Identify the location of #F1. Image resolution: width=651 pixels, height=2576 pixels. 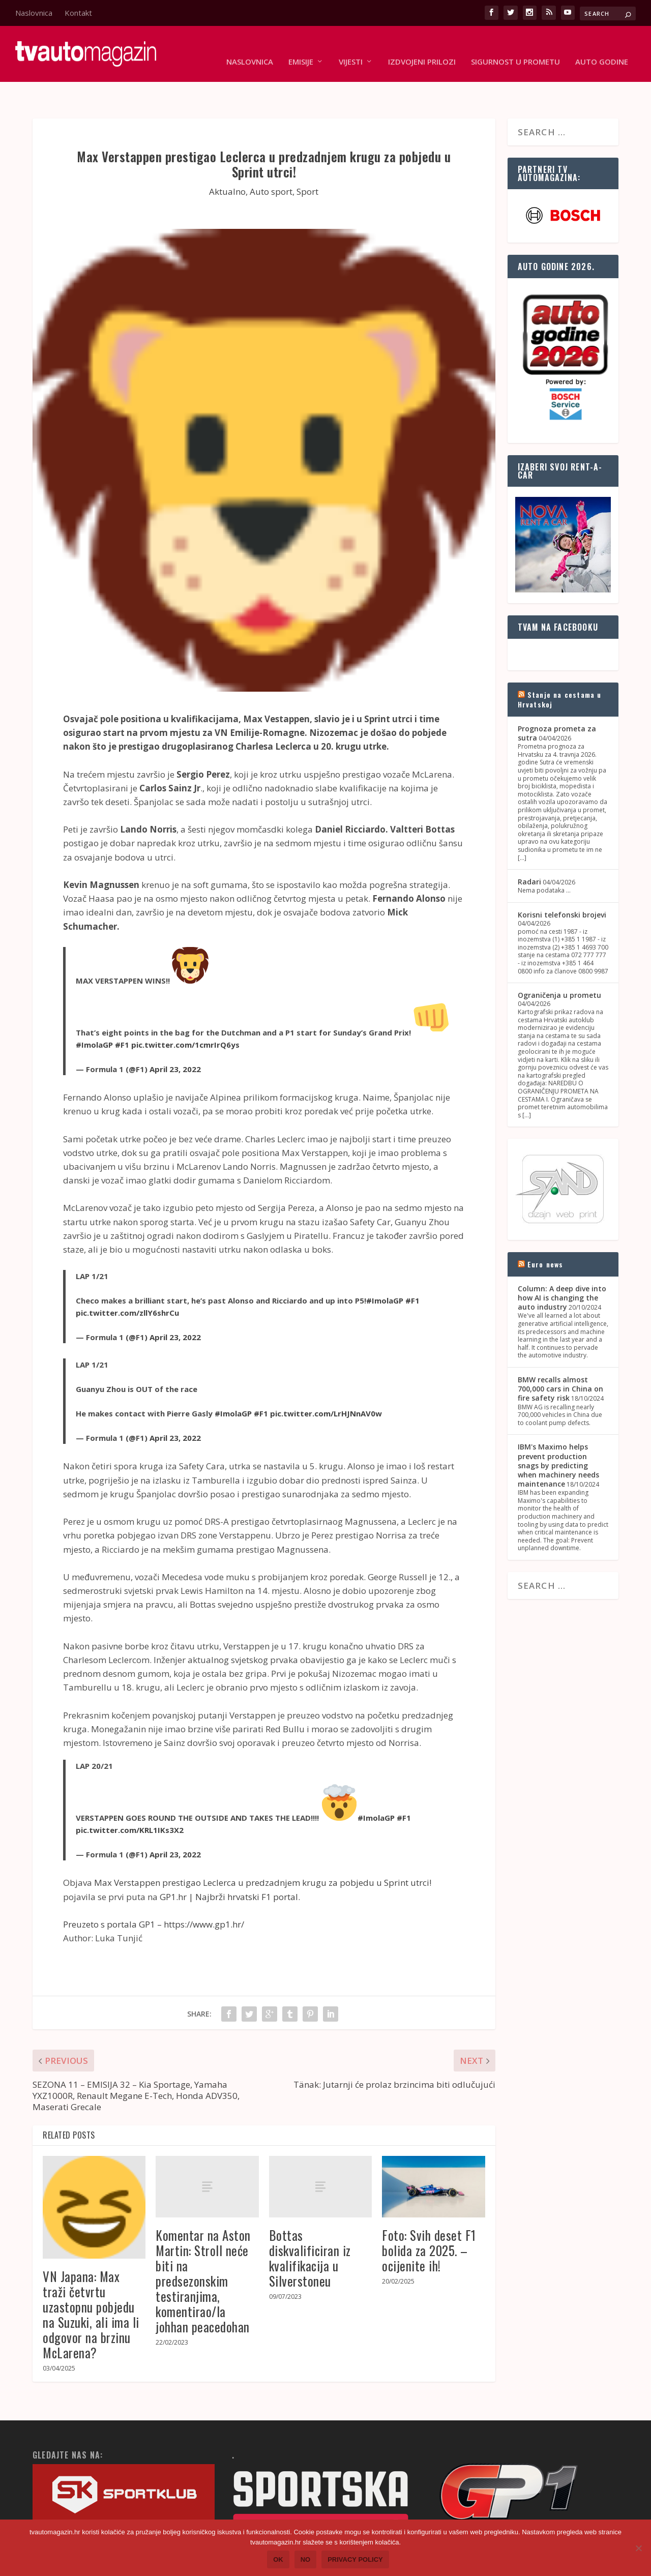
(122, 1013).